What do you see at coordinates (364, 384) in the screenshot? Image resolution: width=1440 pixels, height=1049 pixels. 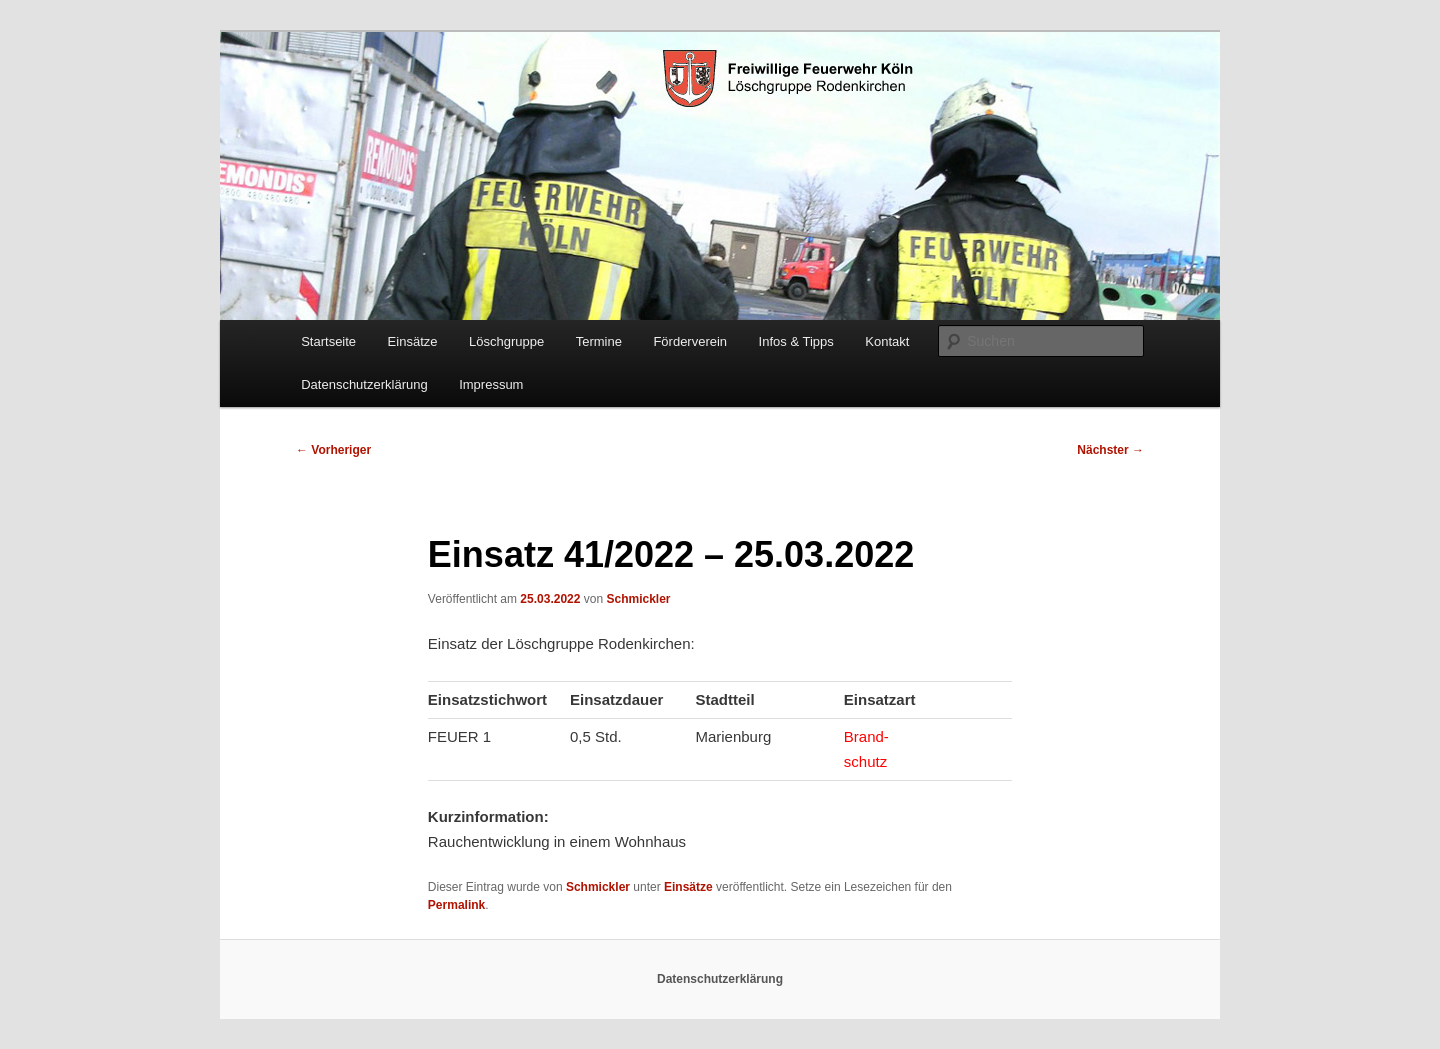 I see `Datenschutzerklärung` at bounding box center [364, 384].